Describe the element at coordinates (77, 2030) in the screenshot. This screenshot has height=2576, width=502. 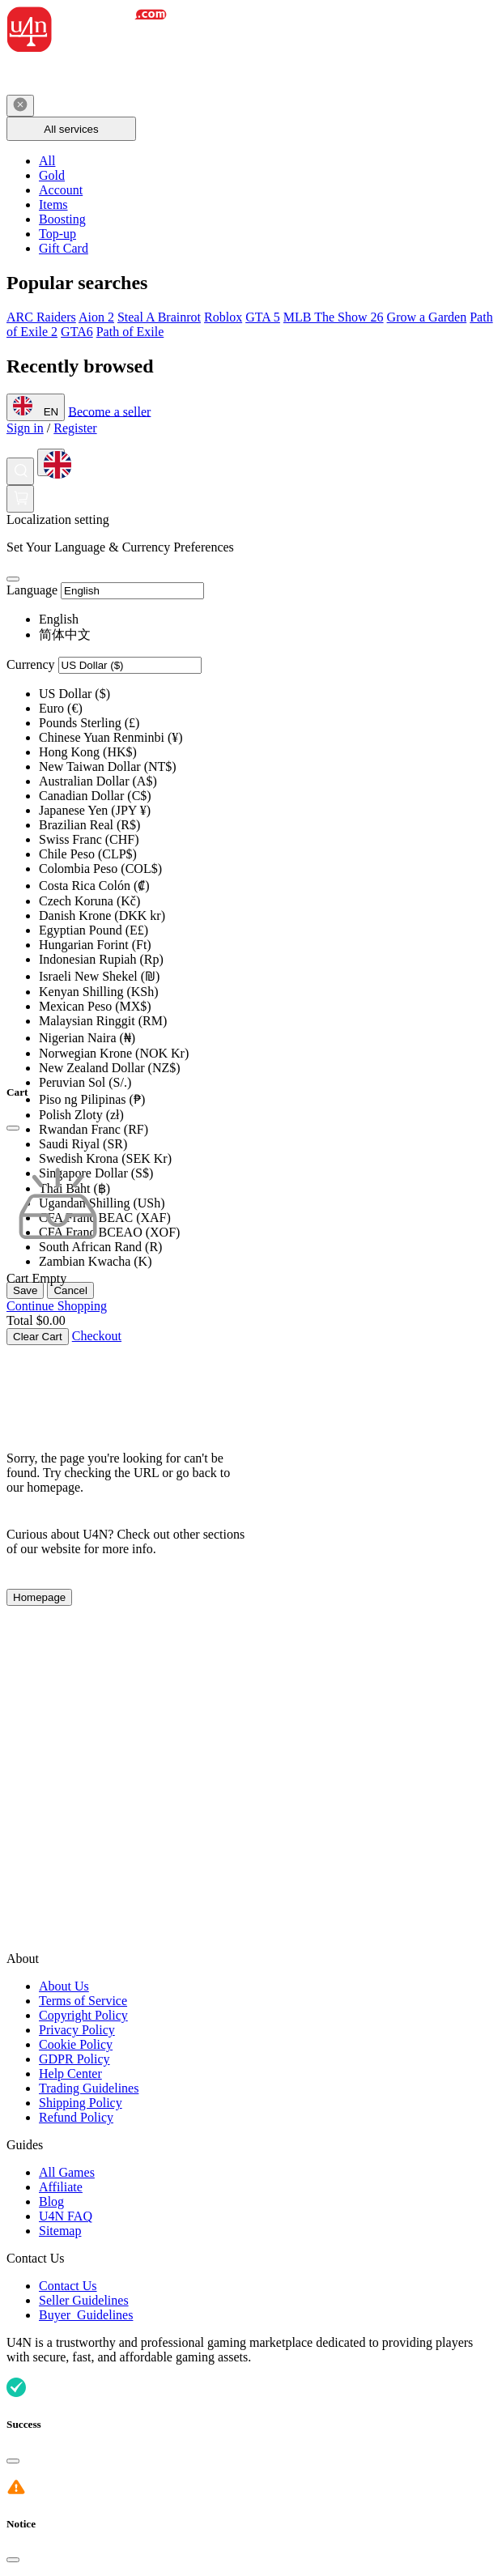
I see `Privacy Policy` at that location.